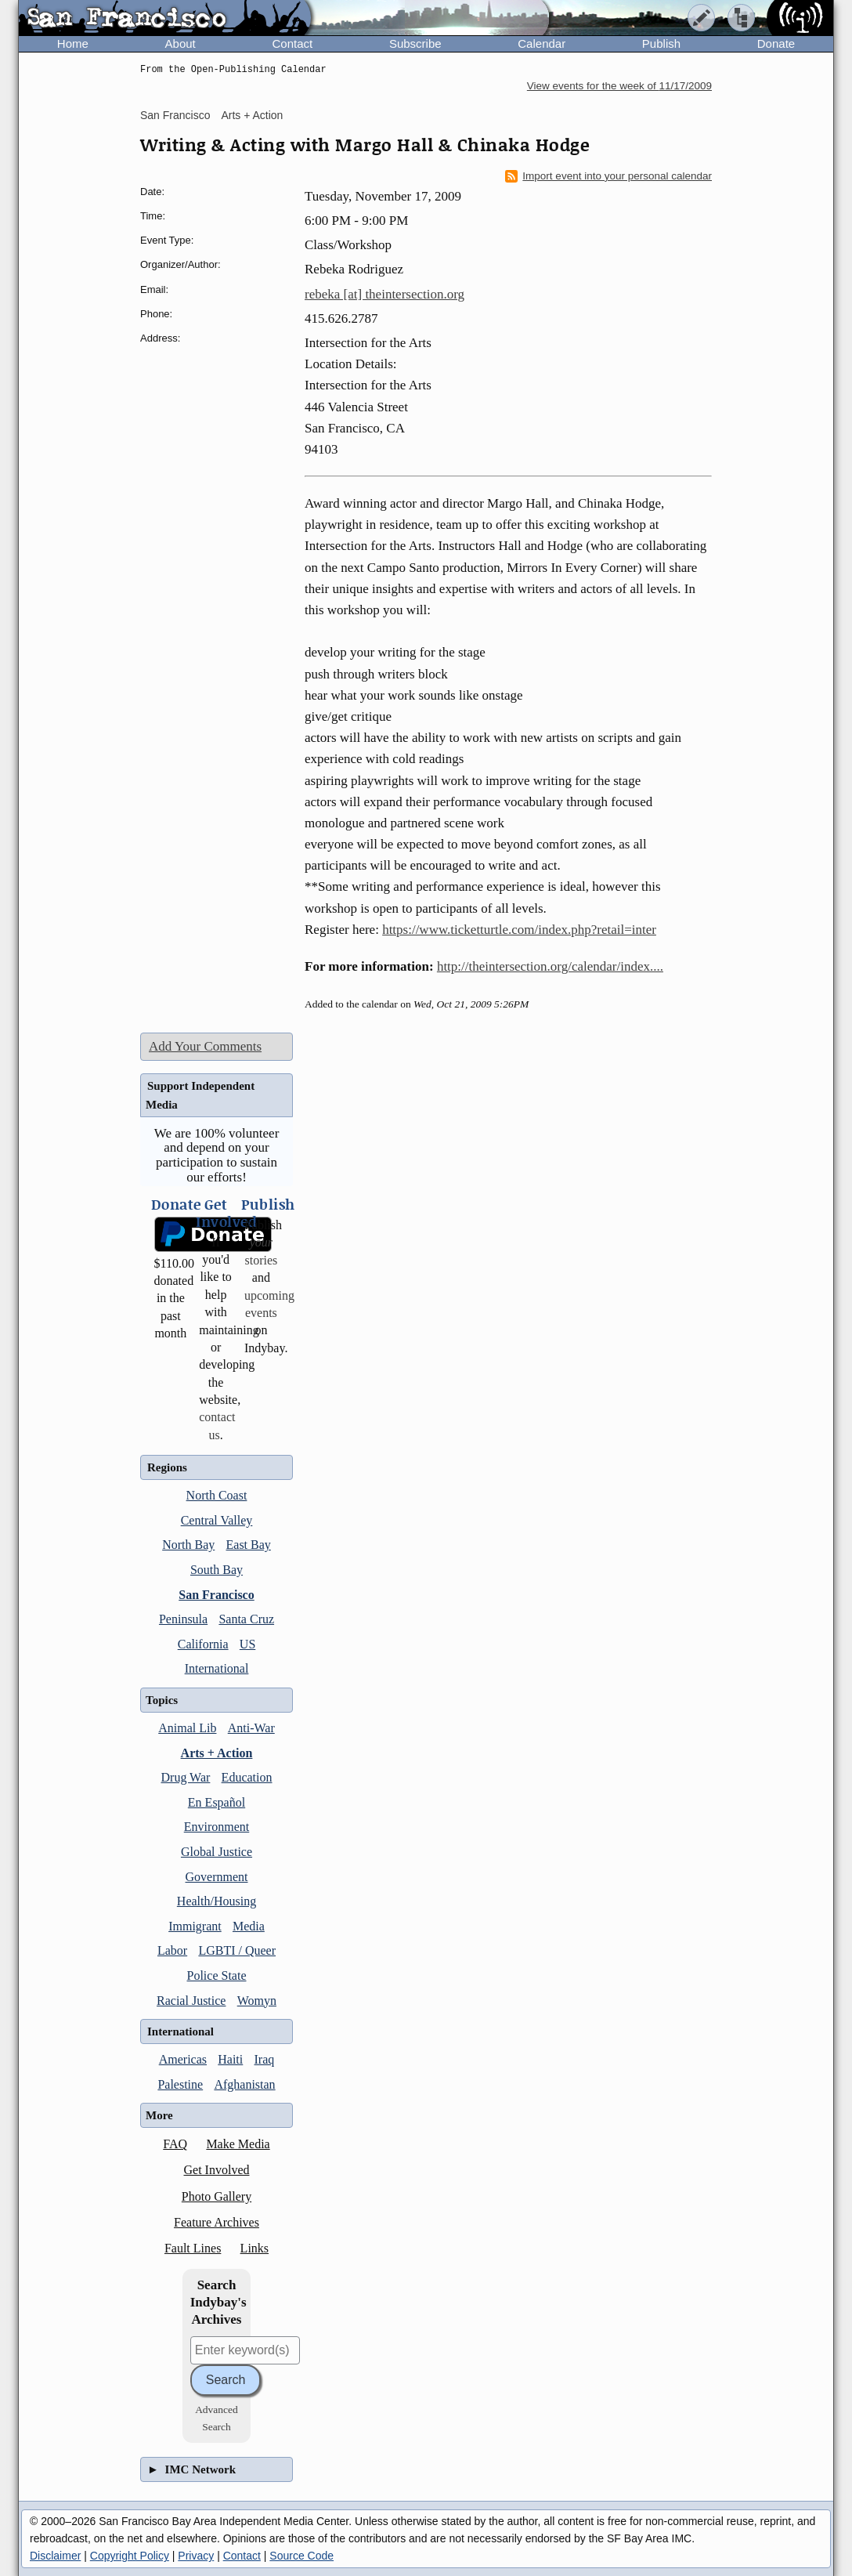 This screenshot has height=2576, width=852. Describe the element at coordinates (254, 2248) in the screenshot. I see `Links` at that location.